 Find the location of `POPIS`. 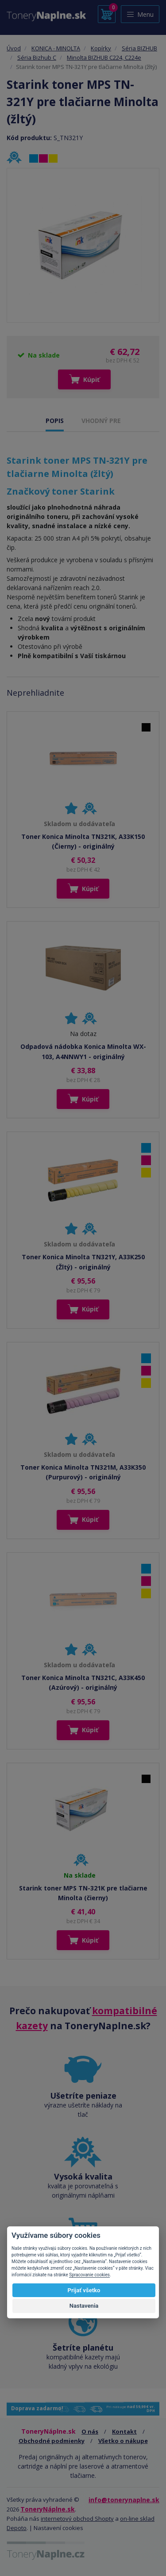

POPIS is located at coordinates (55, 420).